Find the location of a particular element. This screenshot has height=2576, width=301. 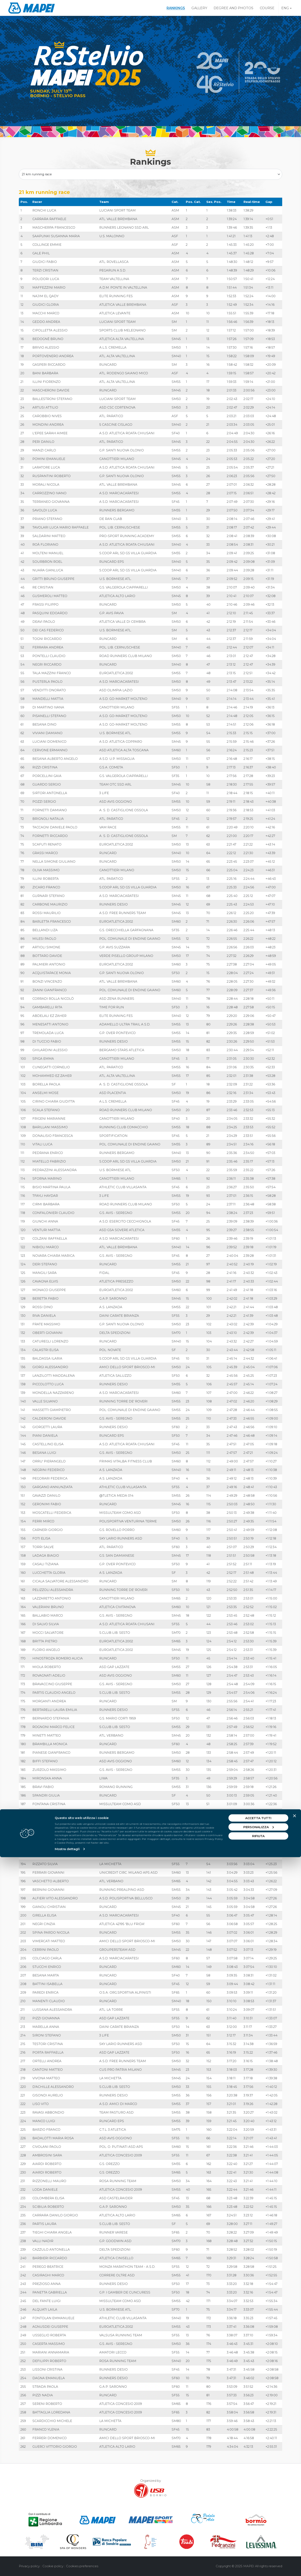

GALLERY is located at coordinates (199, 8).